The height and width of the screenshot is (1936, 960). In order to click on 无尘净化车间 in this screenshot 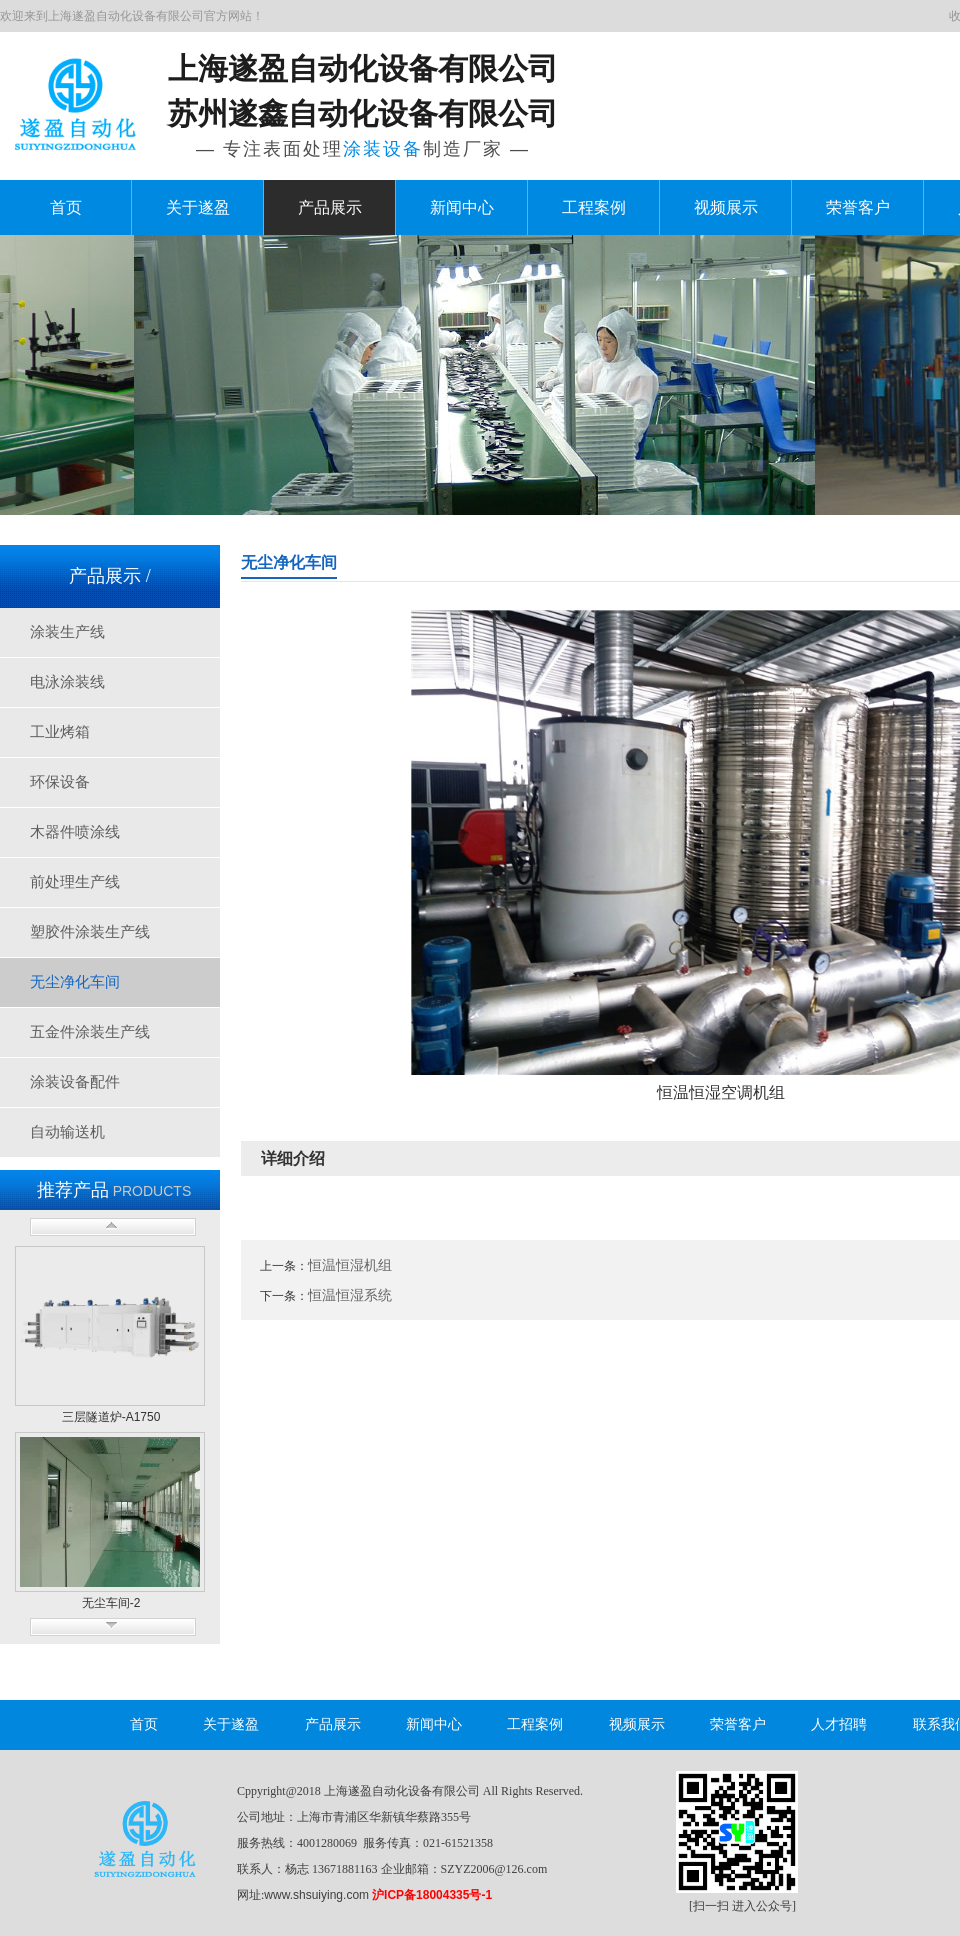, I will do `click(75, 982)`.